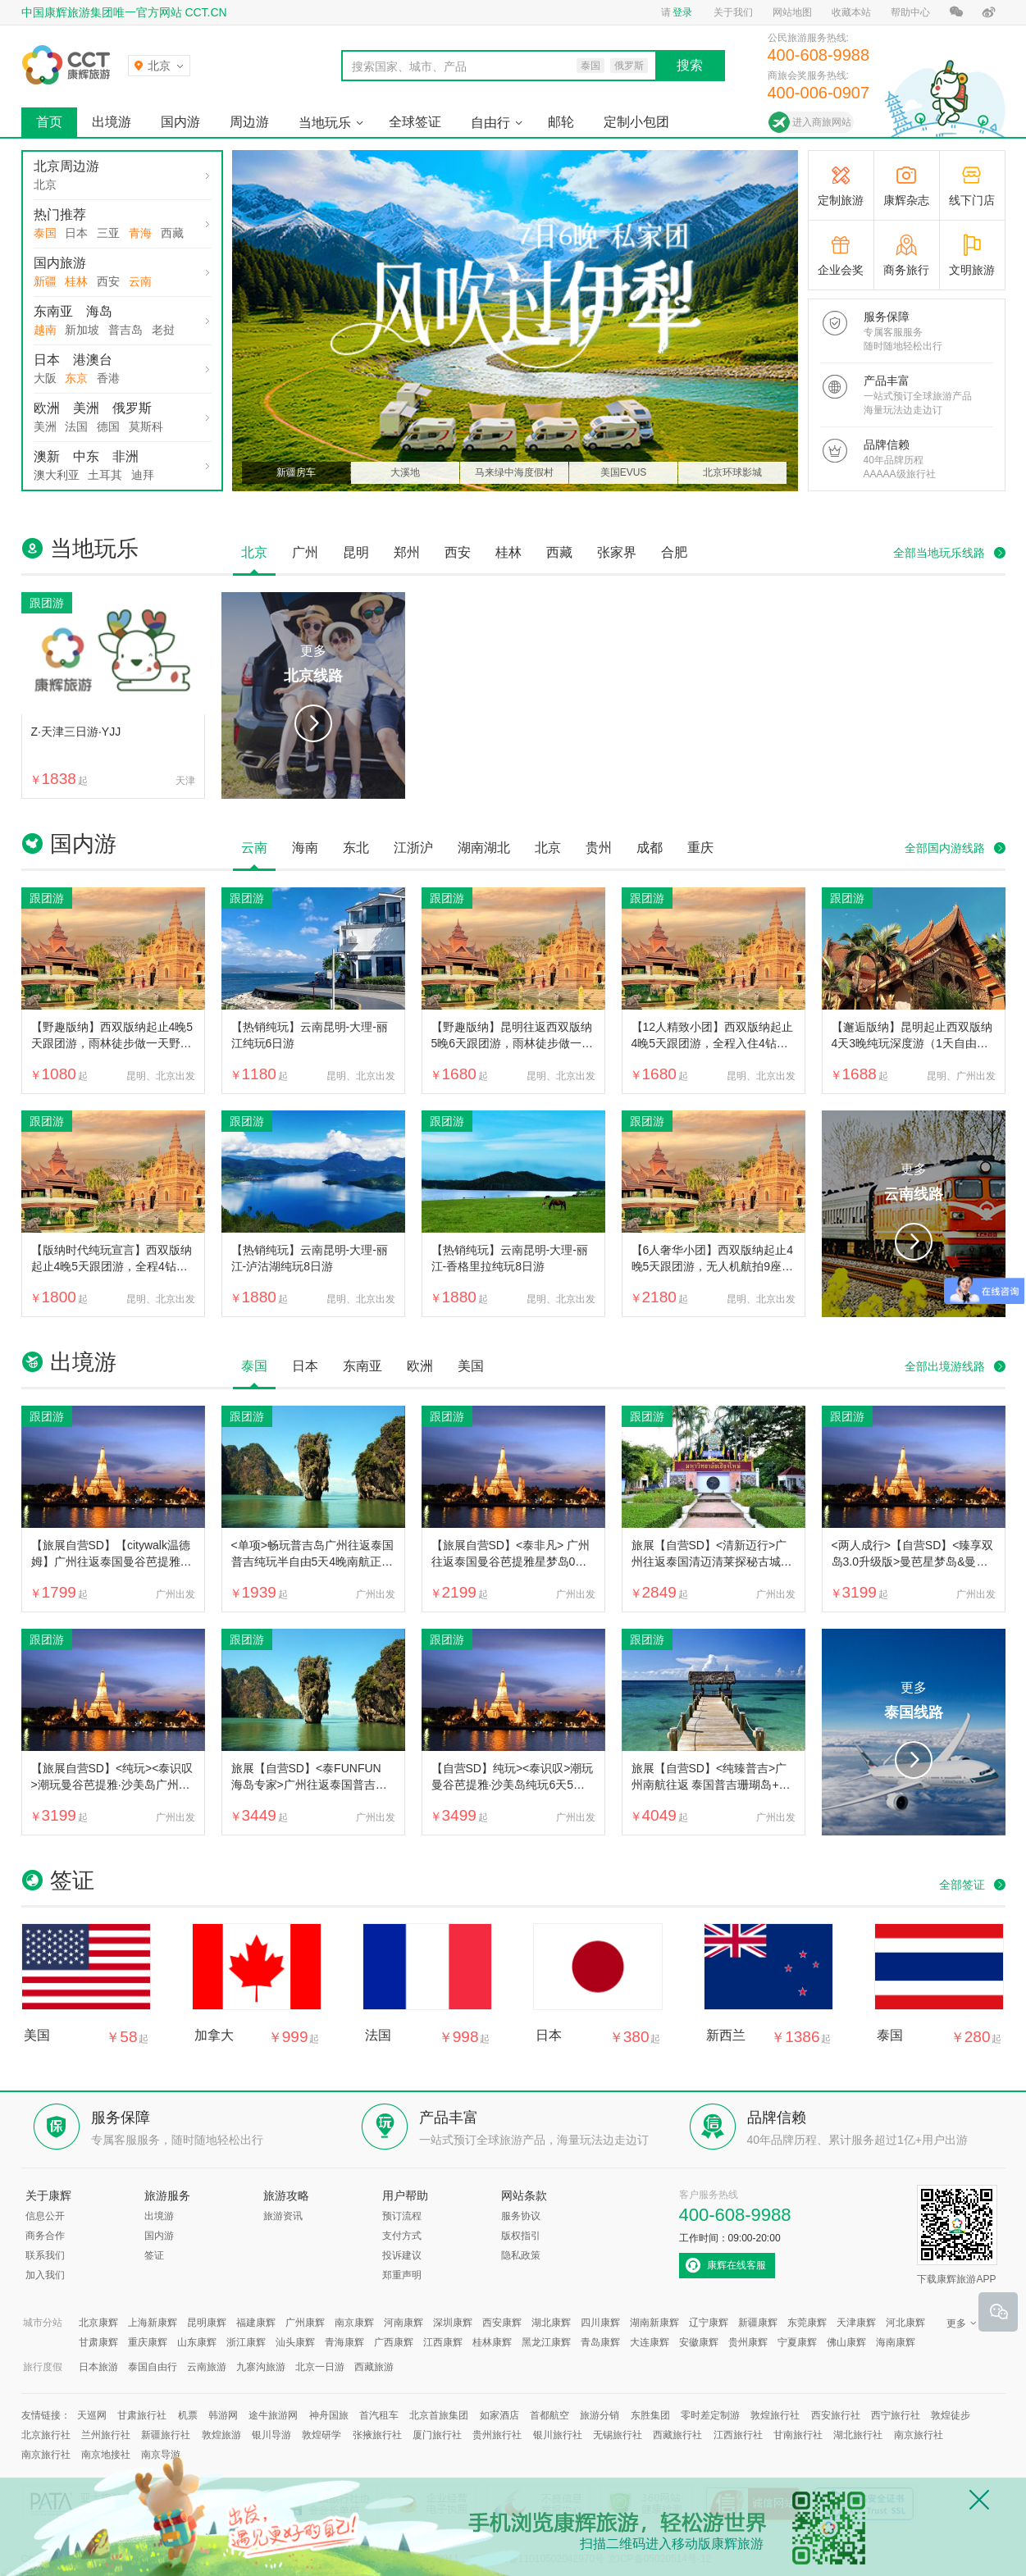 This screenshot has height=2576, width=1026. What do you see at coordinates (60, 263) in the screenshot?
I see `国内旅游` at bounding box center [60, 263].